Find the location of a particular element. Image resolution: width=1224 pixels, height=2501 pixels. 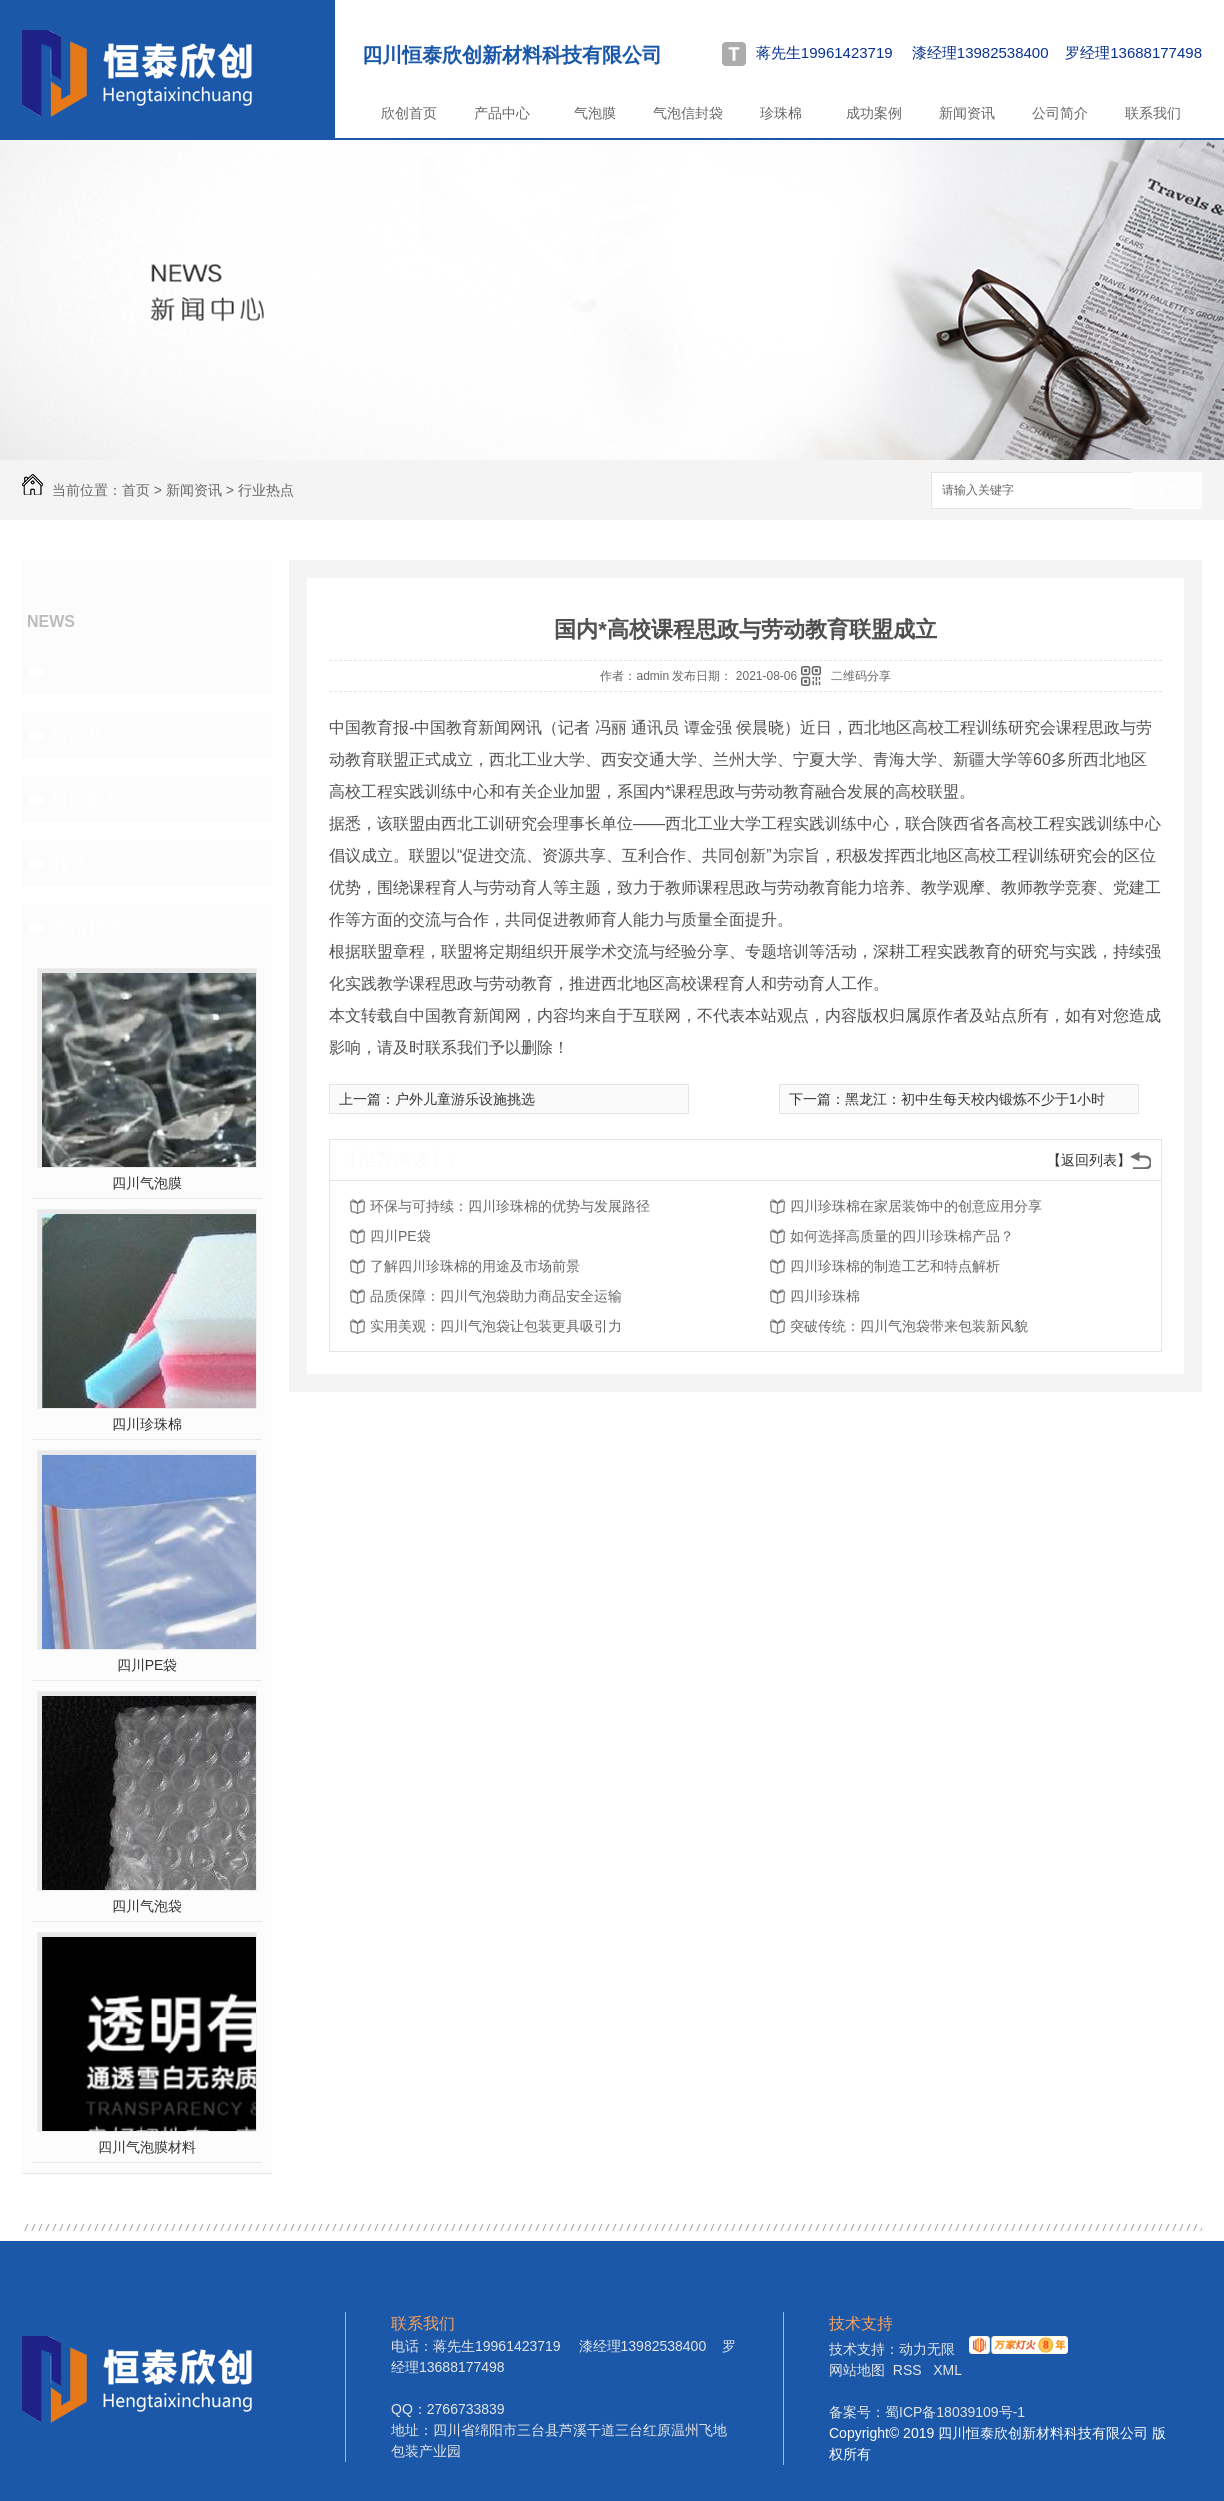

【返回列表】 is located at coordinates (1089, 1160).